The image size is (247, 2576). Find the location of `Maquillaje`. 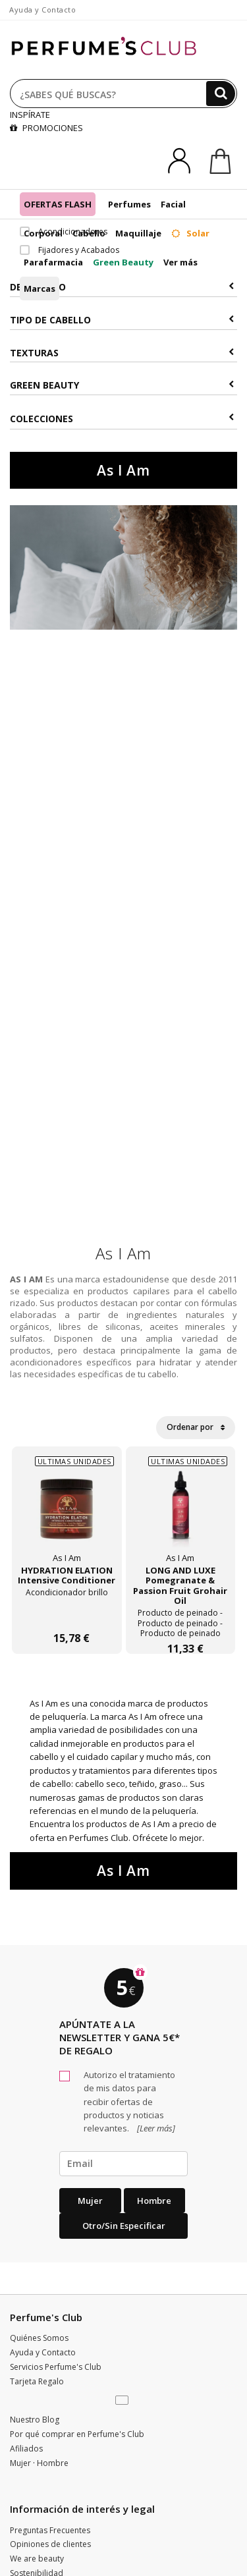

Maquillaje is located at coordinates (138, 233).